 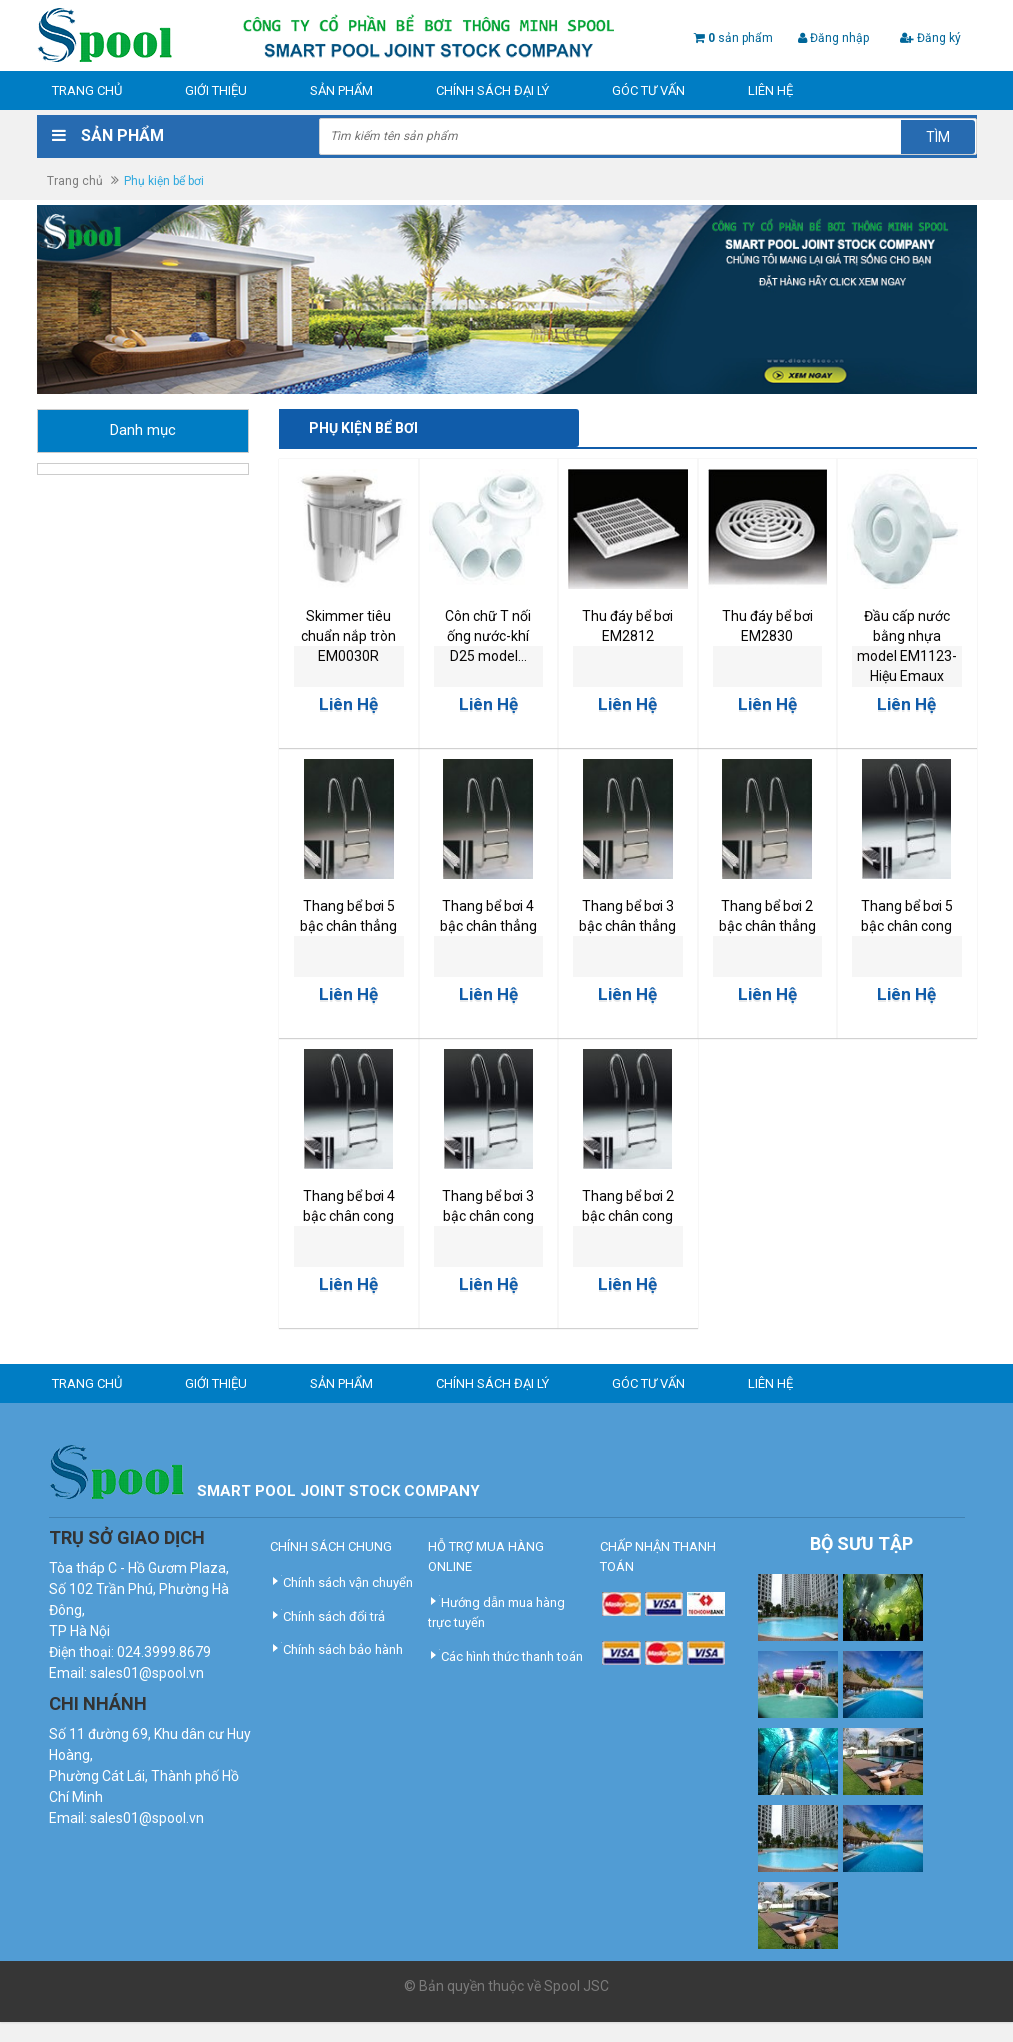 I want to click on Đăng ký, so click(x=930, y=38).